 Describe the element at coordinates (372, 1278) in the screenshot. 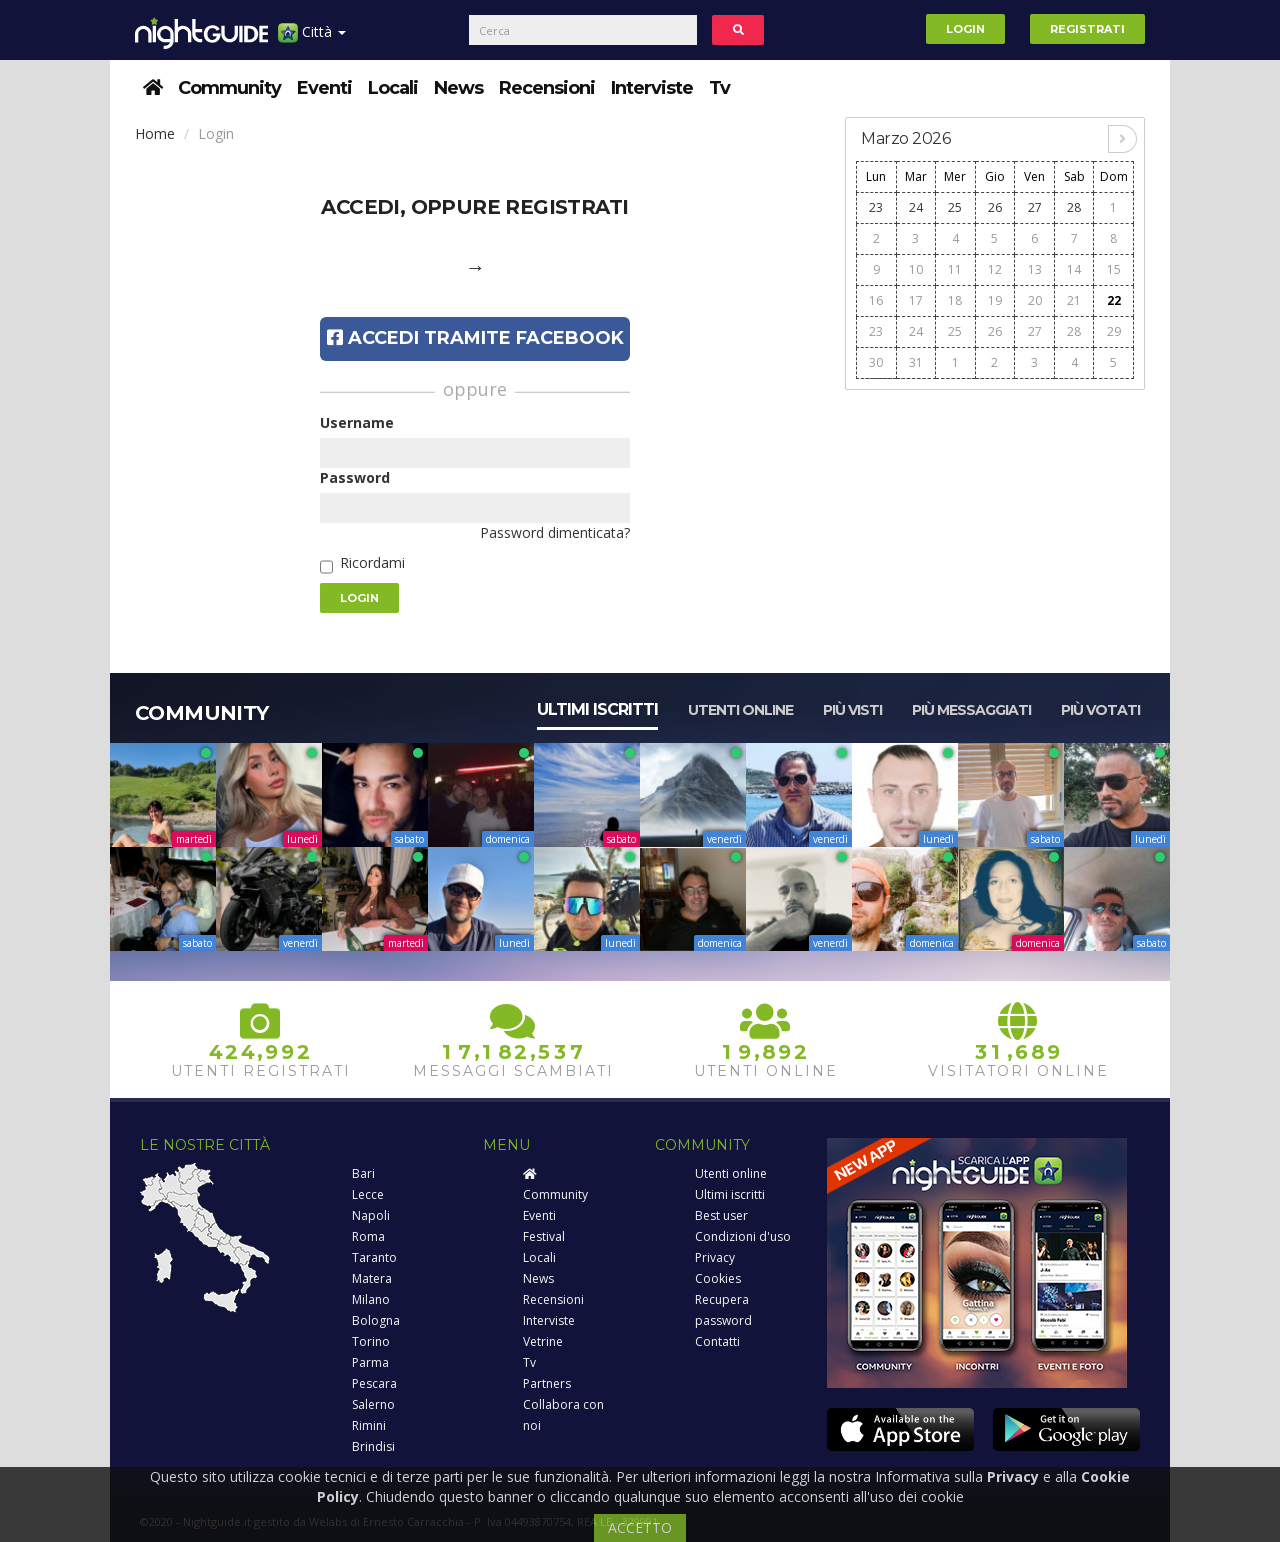

I see `Matera` at that location.